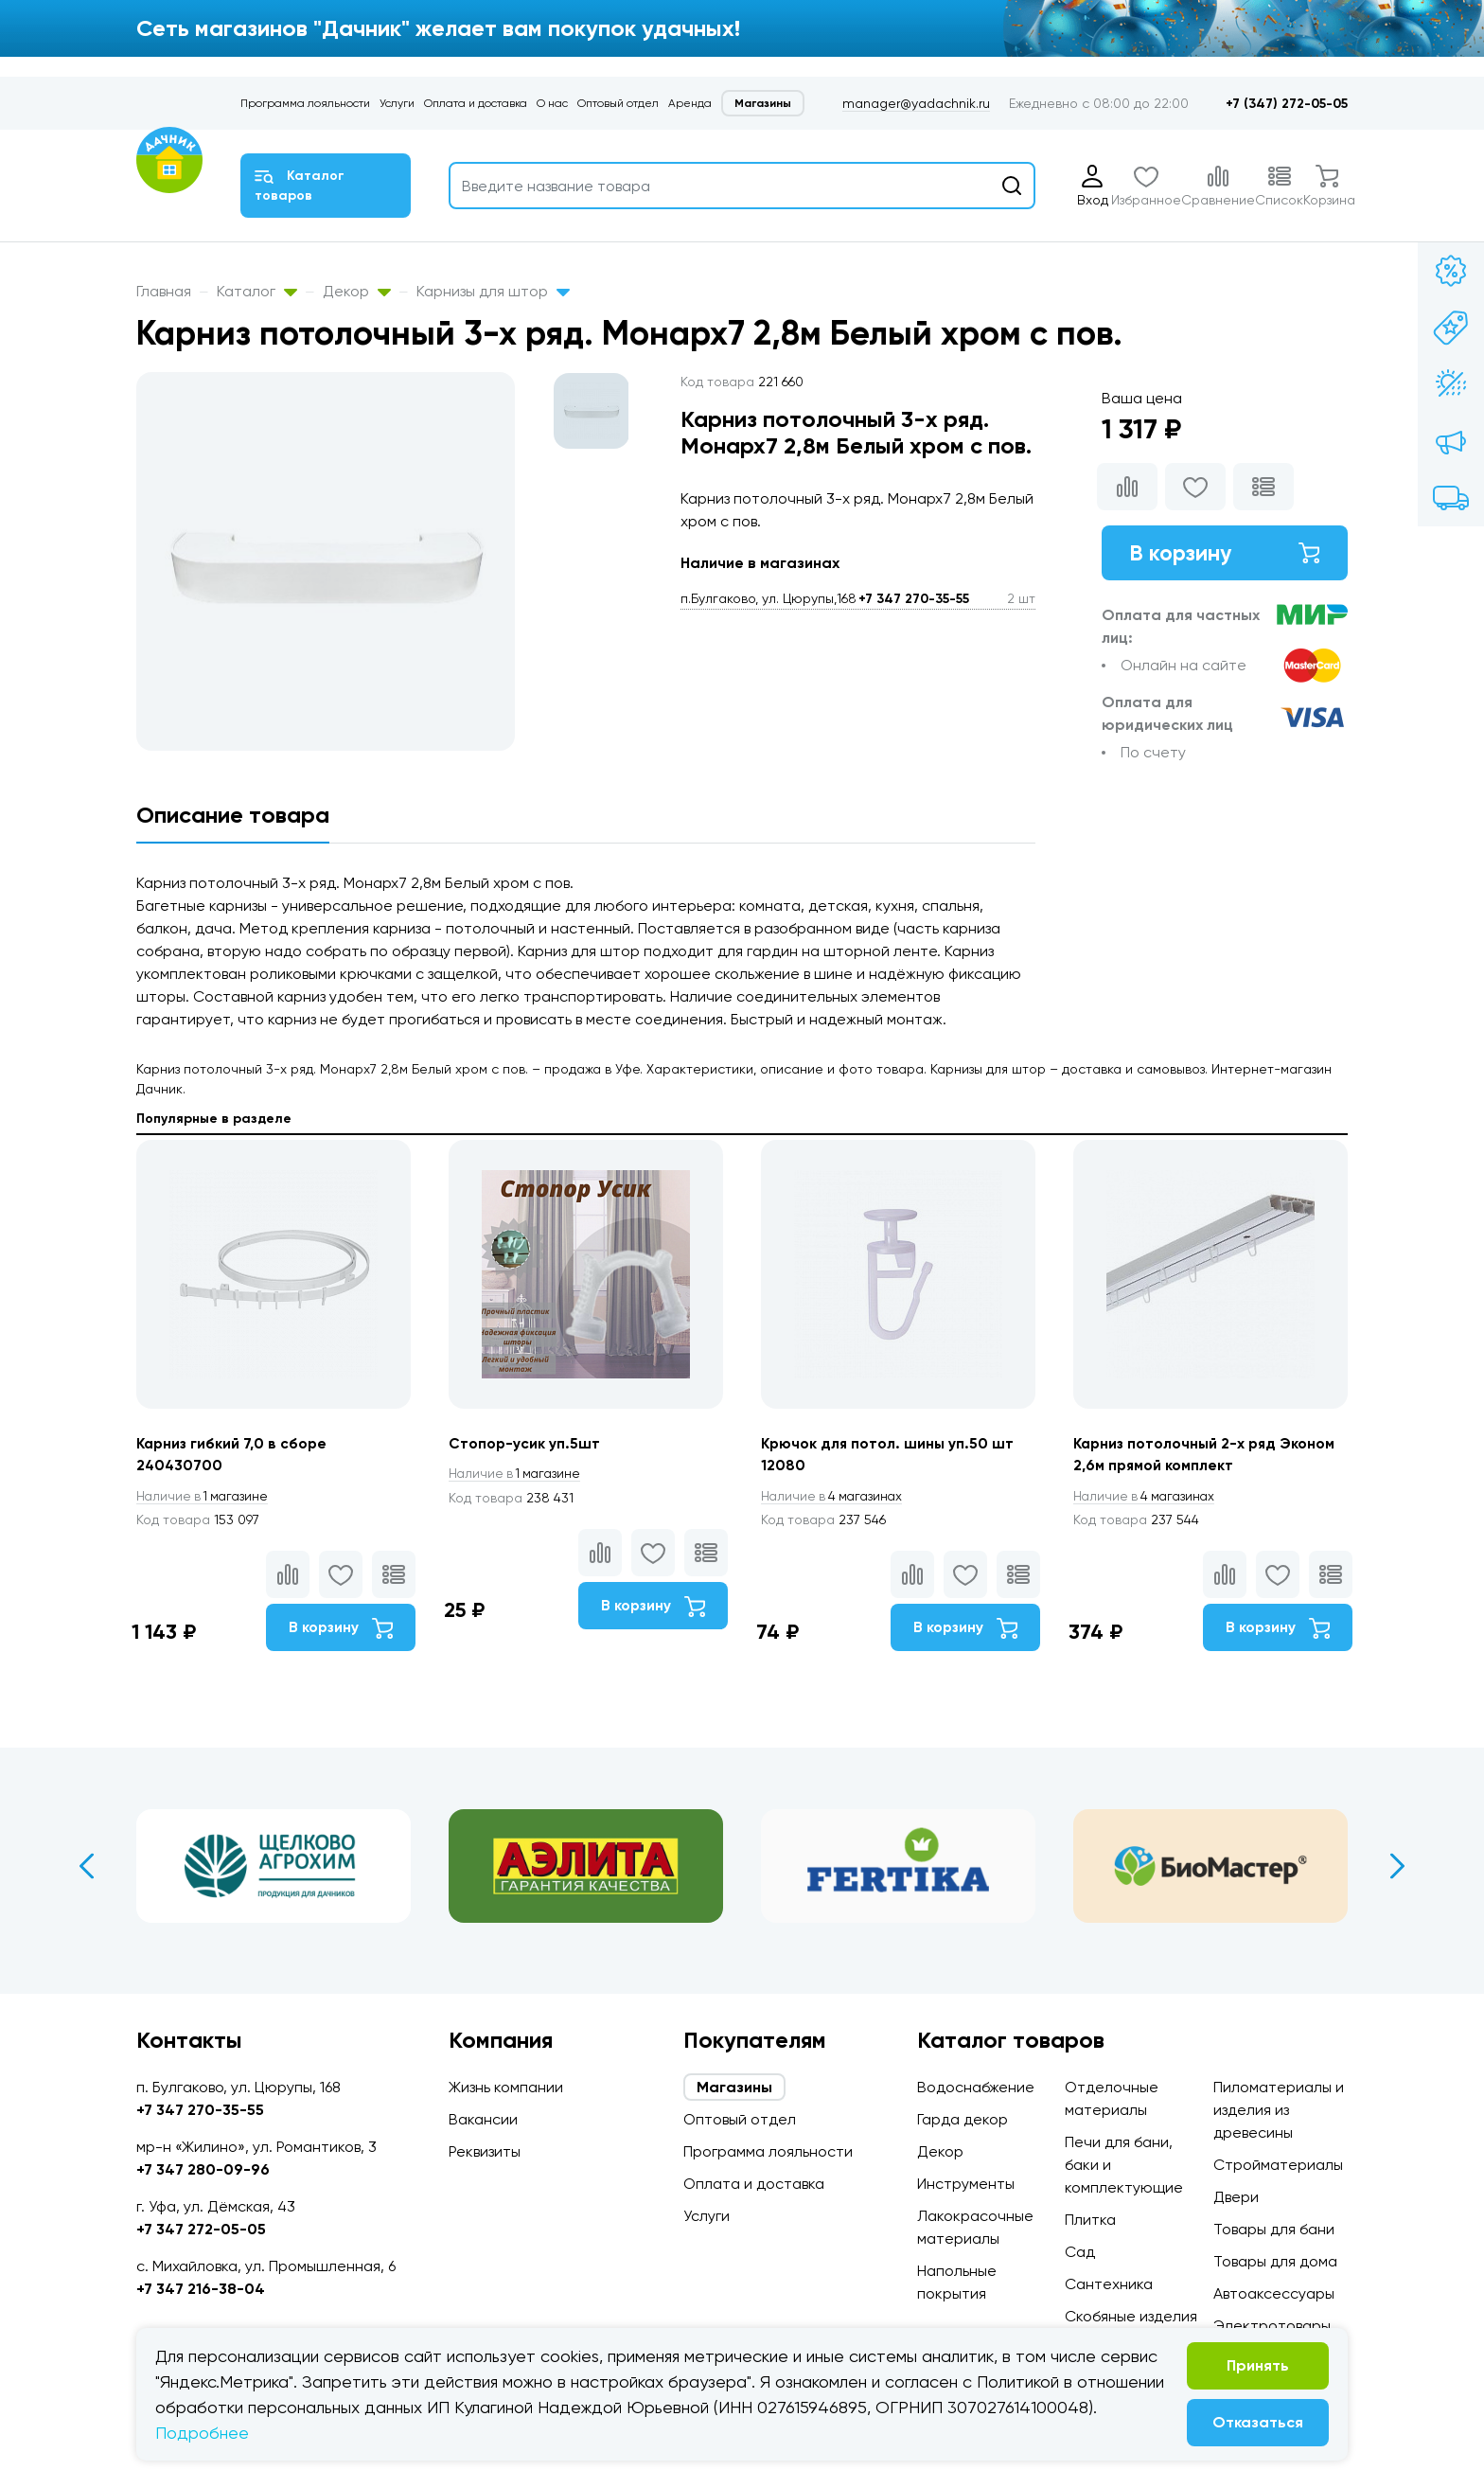 The width and height of the screenshot is (1484, 2470). What do you see at coordinates (257, 291) in the screenshot?
I see `Каталог` at bounding box center [257, 291].